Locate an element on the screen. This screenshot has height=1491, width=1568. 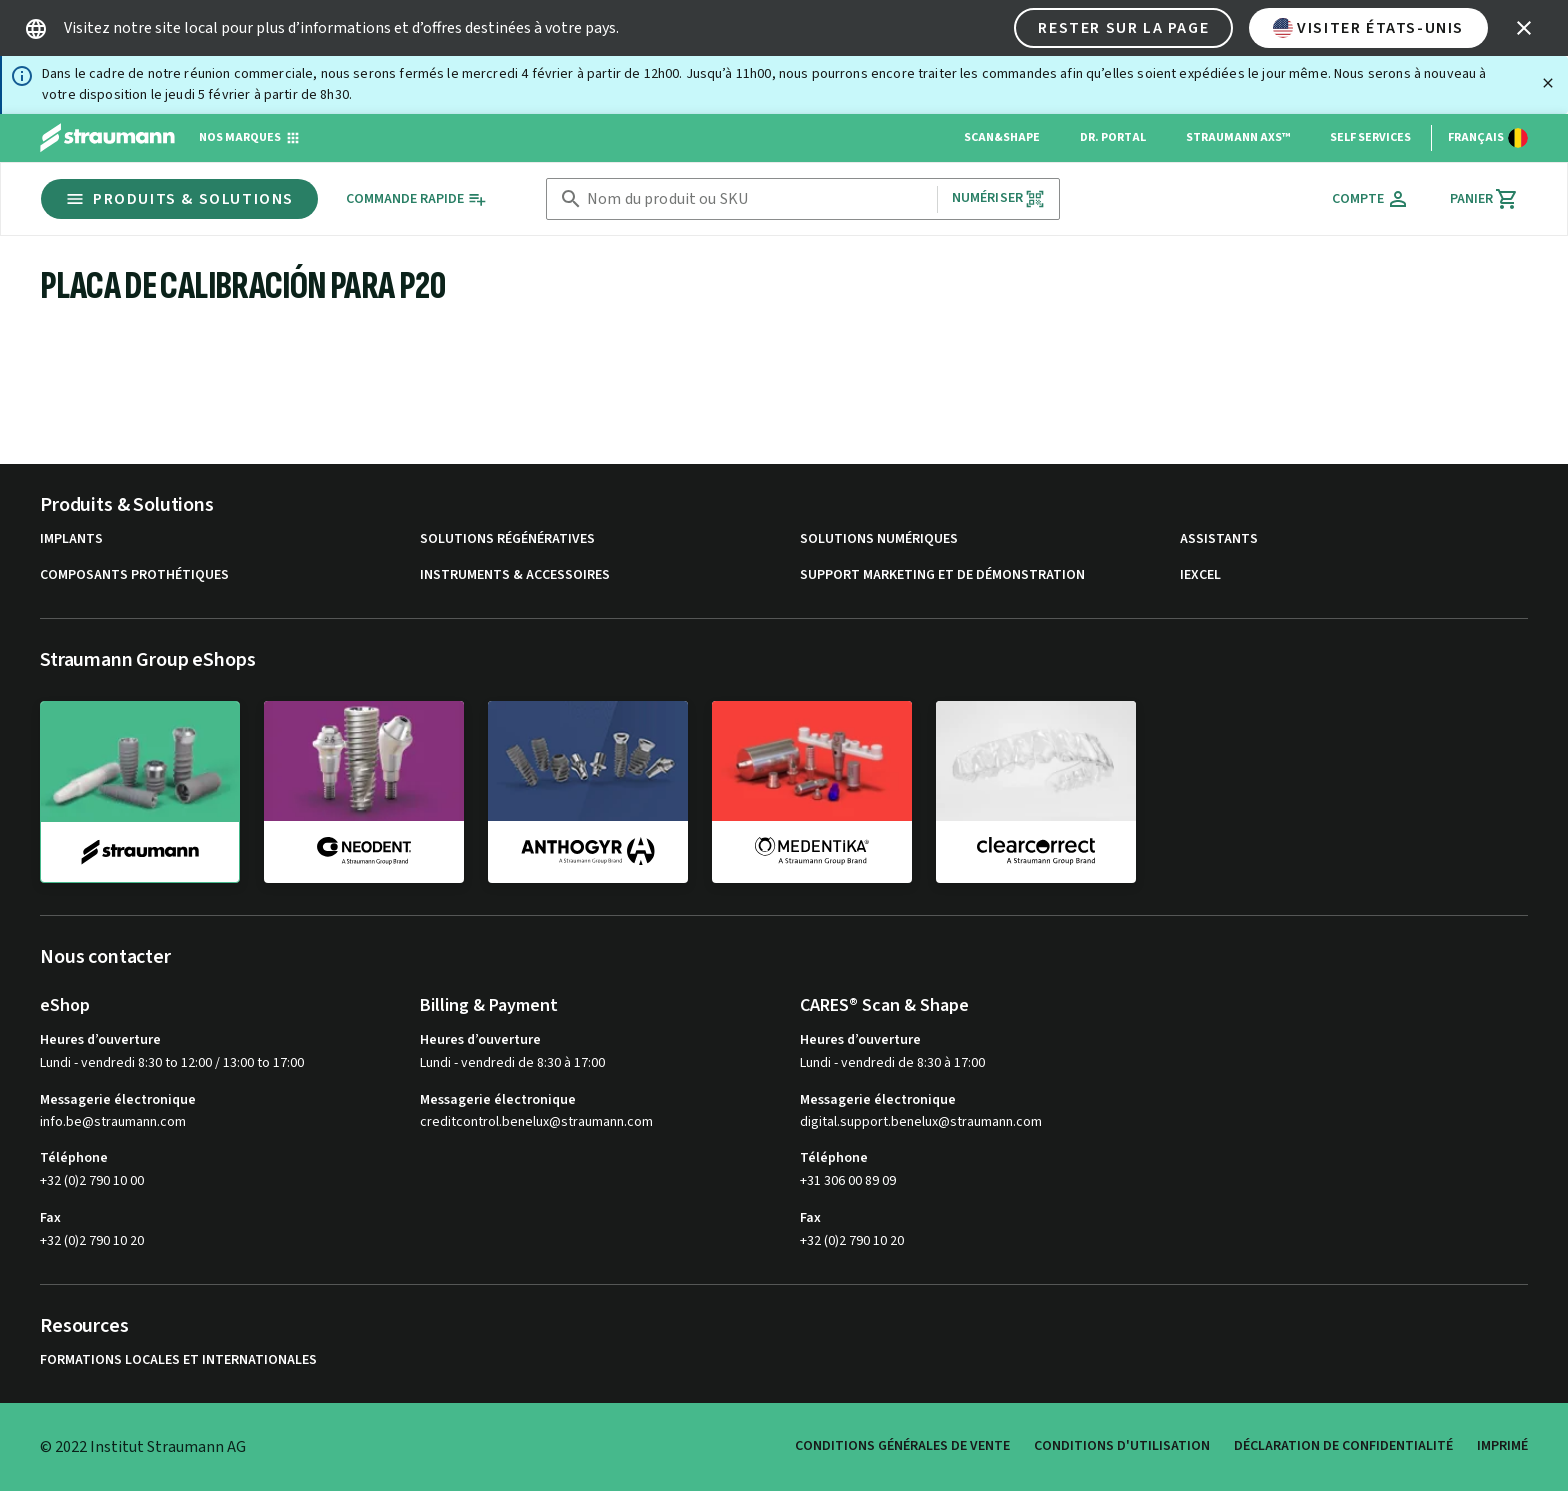
info.be@straumann.com is located at coordinates (113, 1122).